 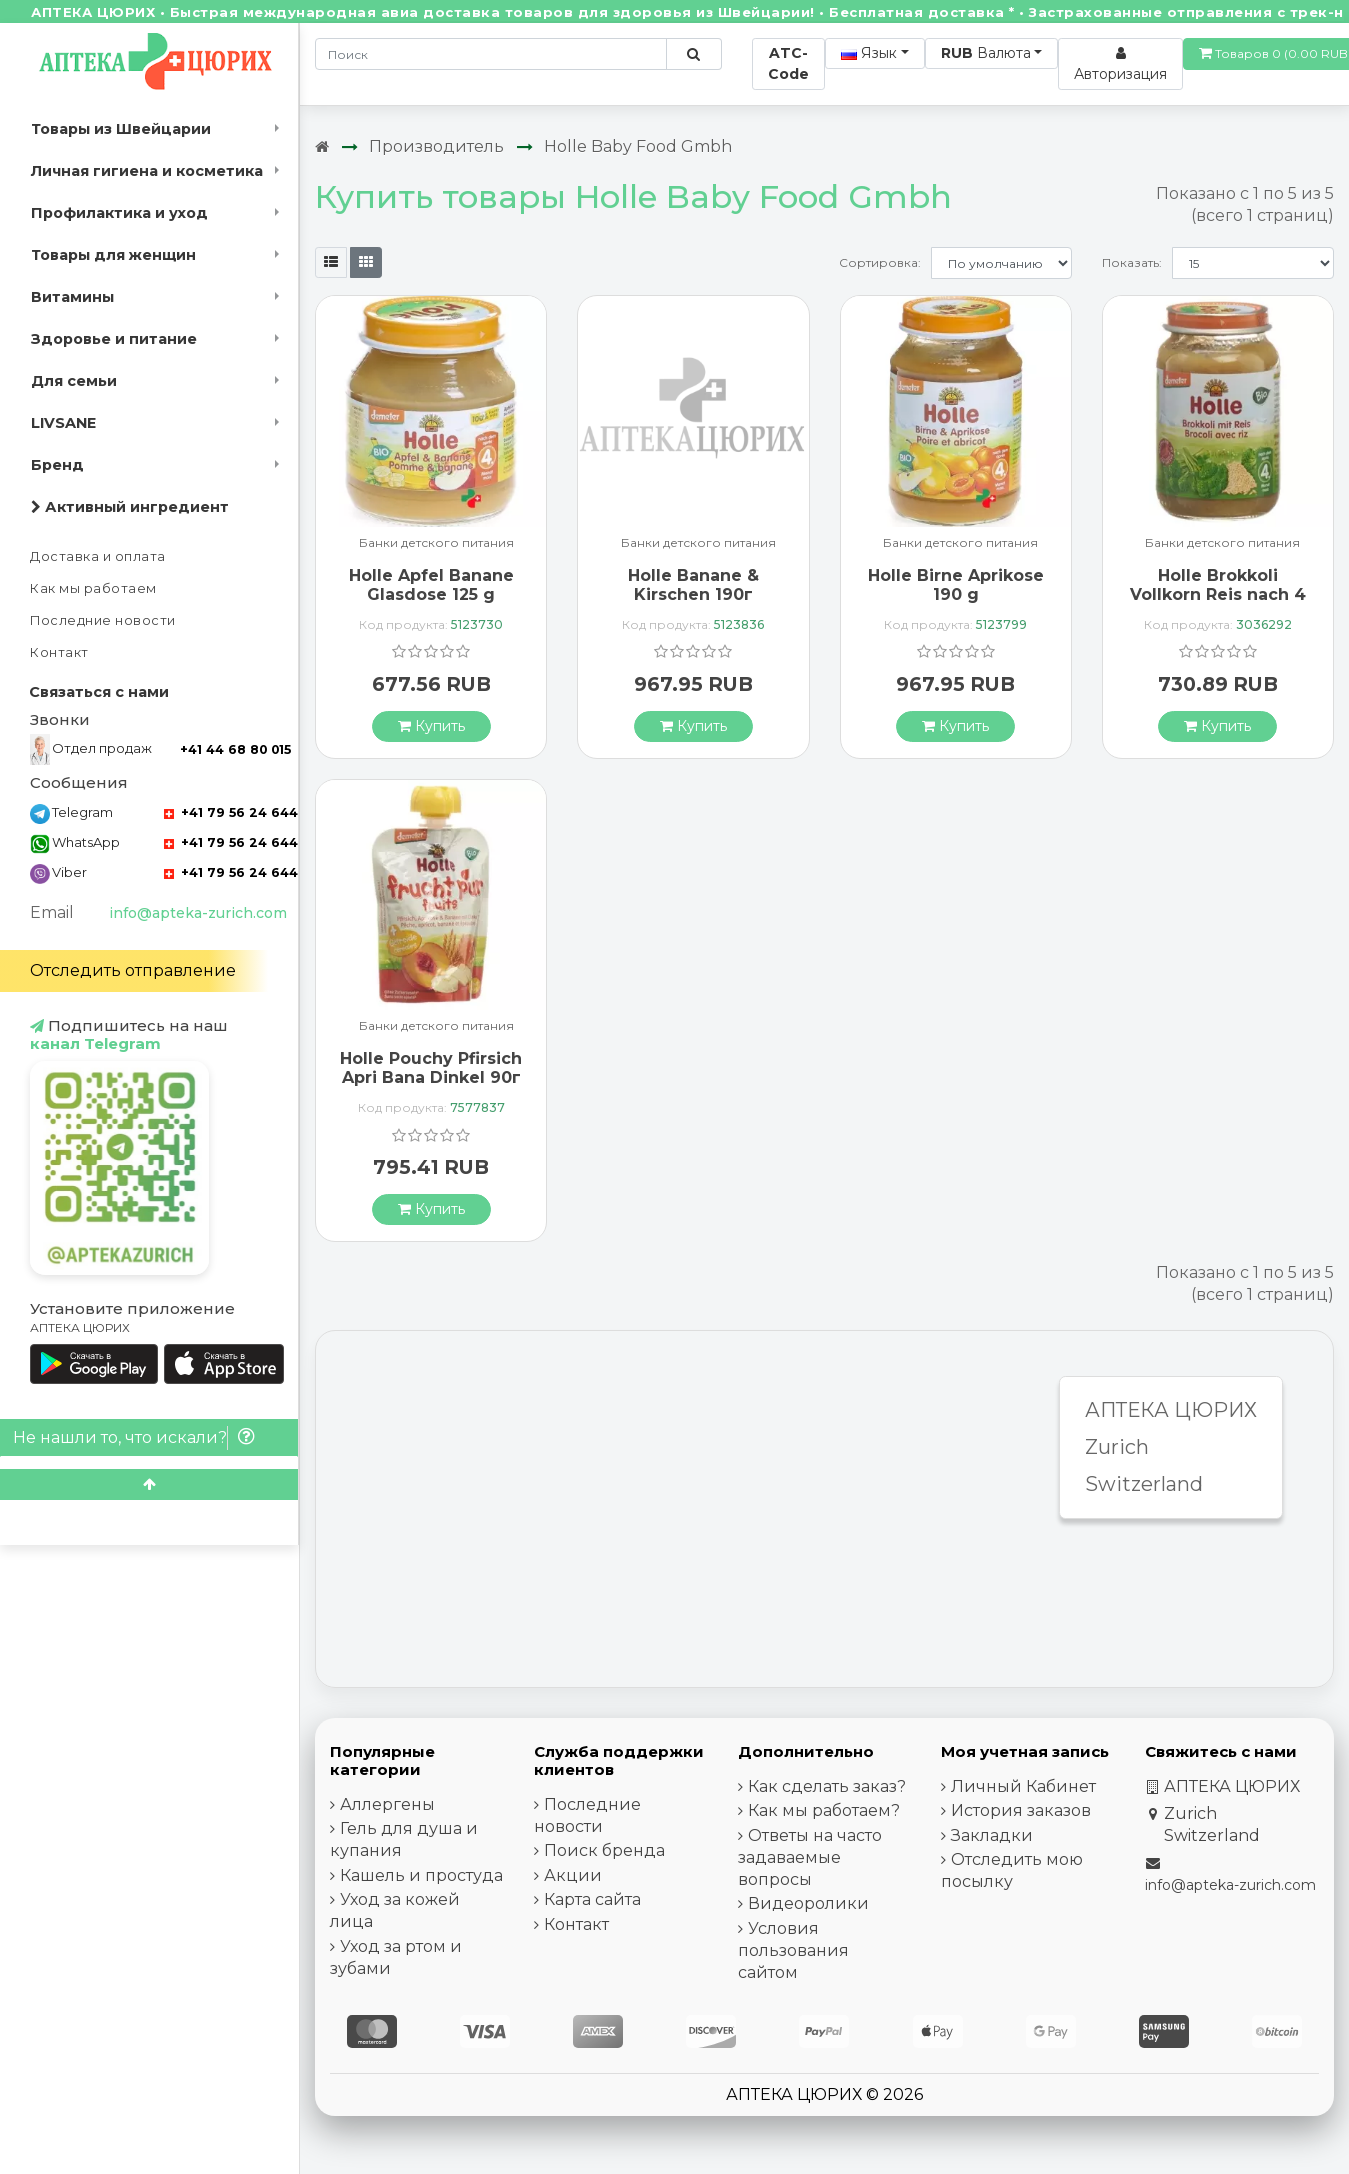 I want to click on Карта сайта, so click(x=592, y=1899).